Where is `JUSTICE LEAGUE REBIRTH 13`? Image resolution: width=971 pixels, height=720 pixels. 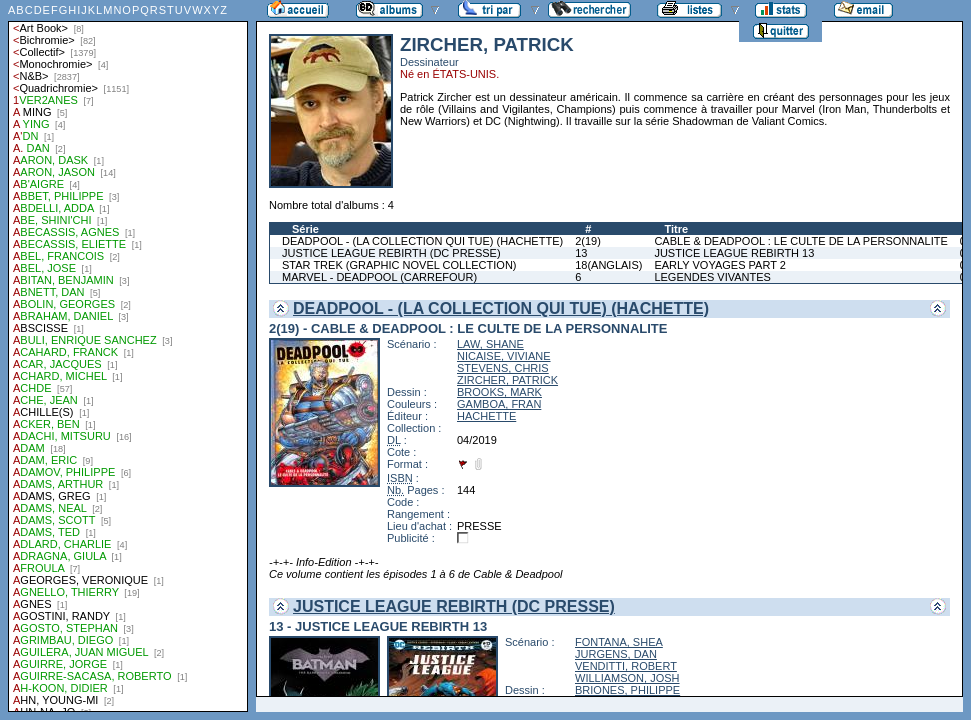 JUSTICE LEAGUE REBIRTH 13 is located at coordinates (734, 253).